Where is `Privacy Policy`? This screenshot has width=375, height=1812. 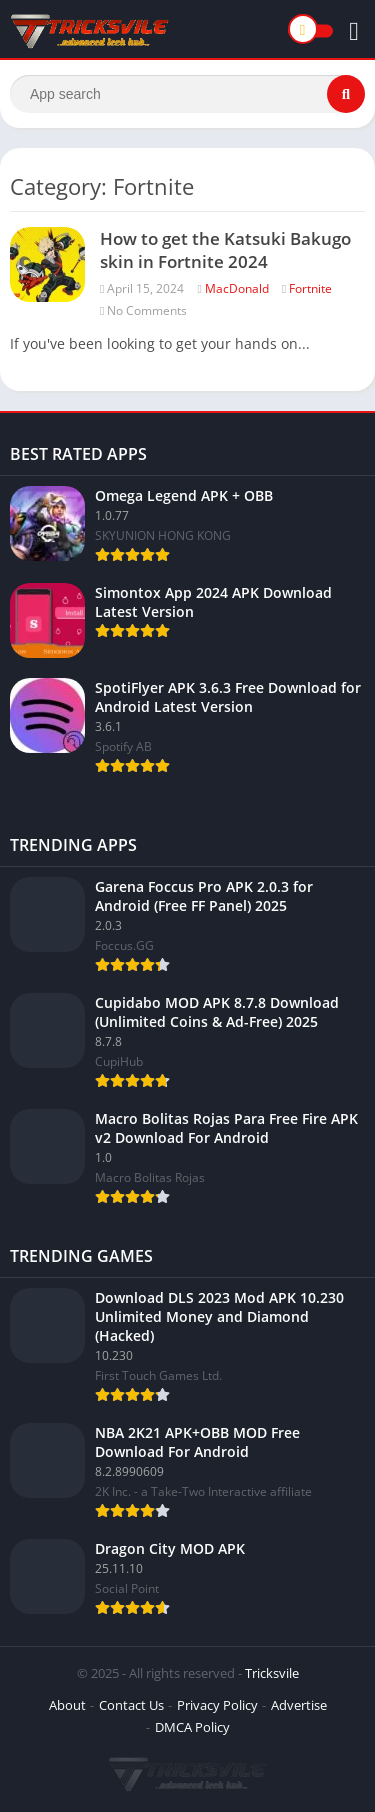 Privacy Policy is located at coordinates (217, 1705).